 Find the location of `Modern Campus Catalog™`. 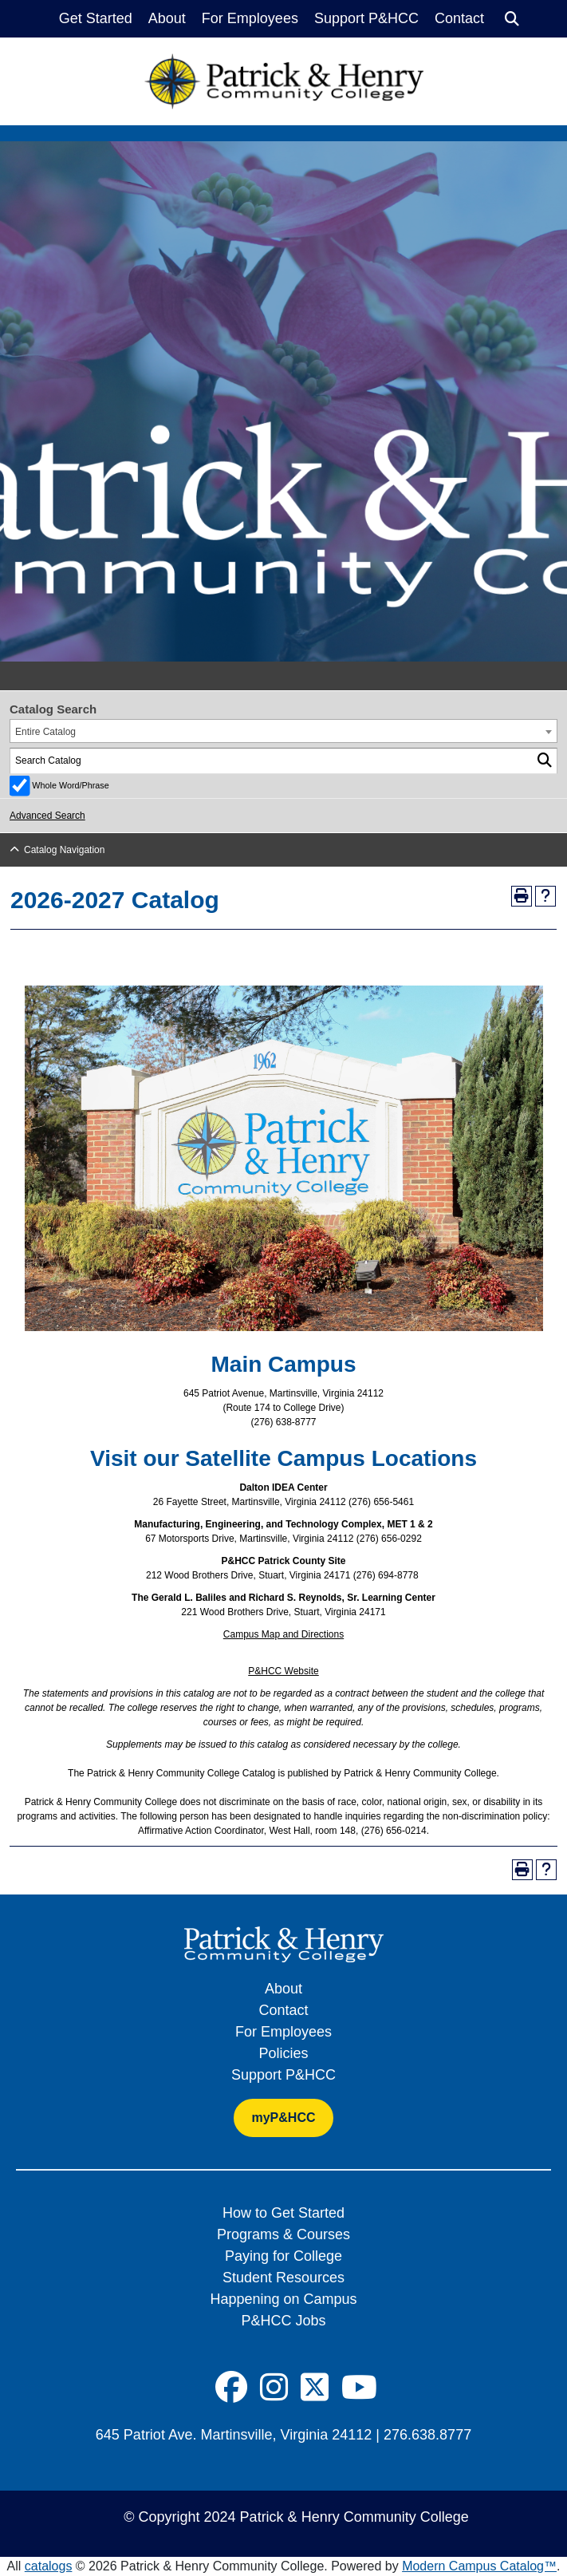

Modern Campus Catalog™ is located at coordinates (479, 2566).